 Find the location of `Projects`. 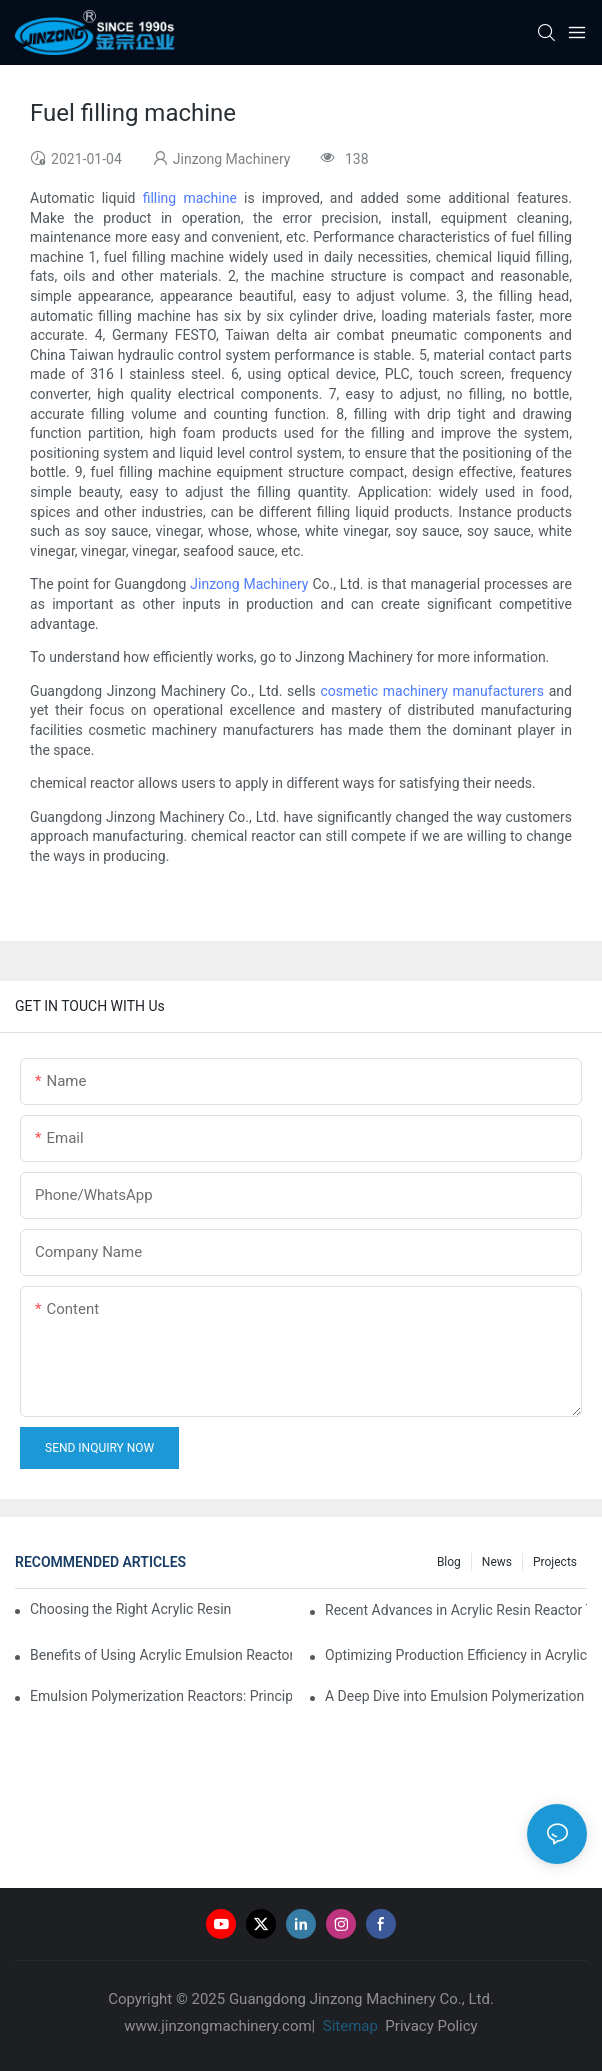

Projects is located at coordinates (555, 1562).